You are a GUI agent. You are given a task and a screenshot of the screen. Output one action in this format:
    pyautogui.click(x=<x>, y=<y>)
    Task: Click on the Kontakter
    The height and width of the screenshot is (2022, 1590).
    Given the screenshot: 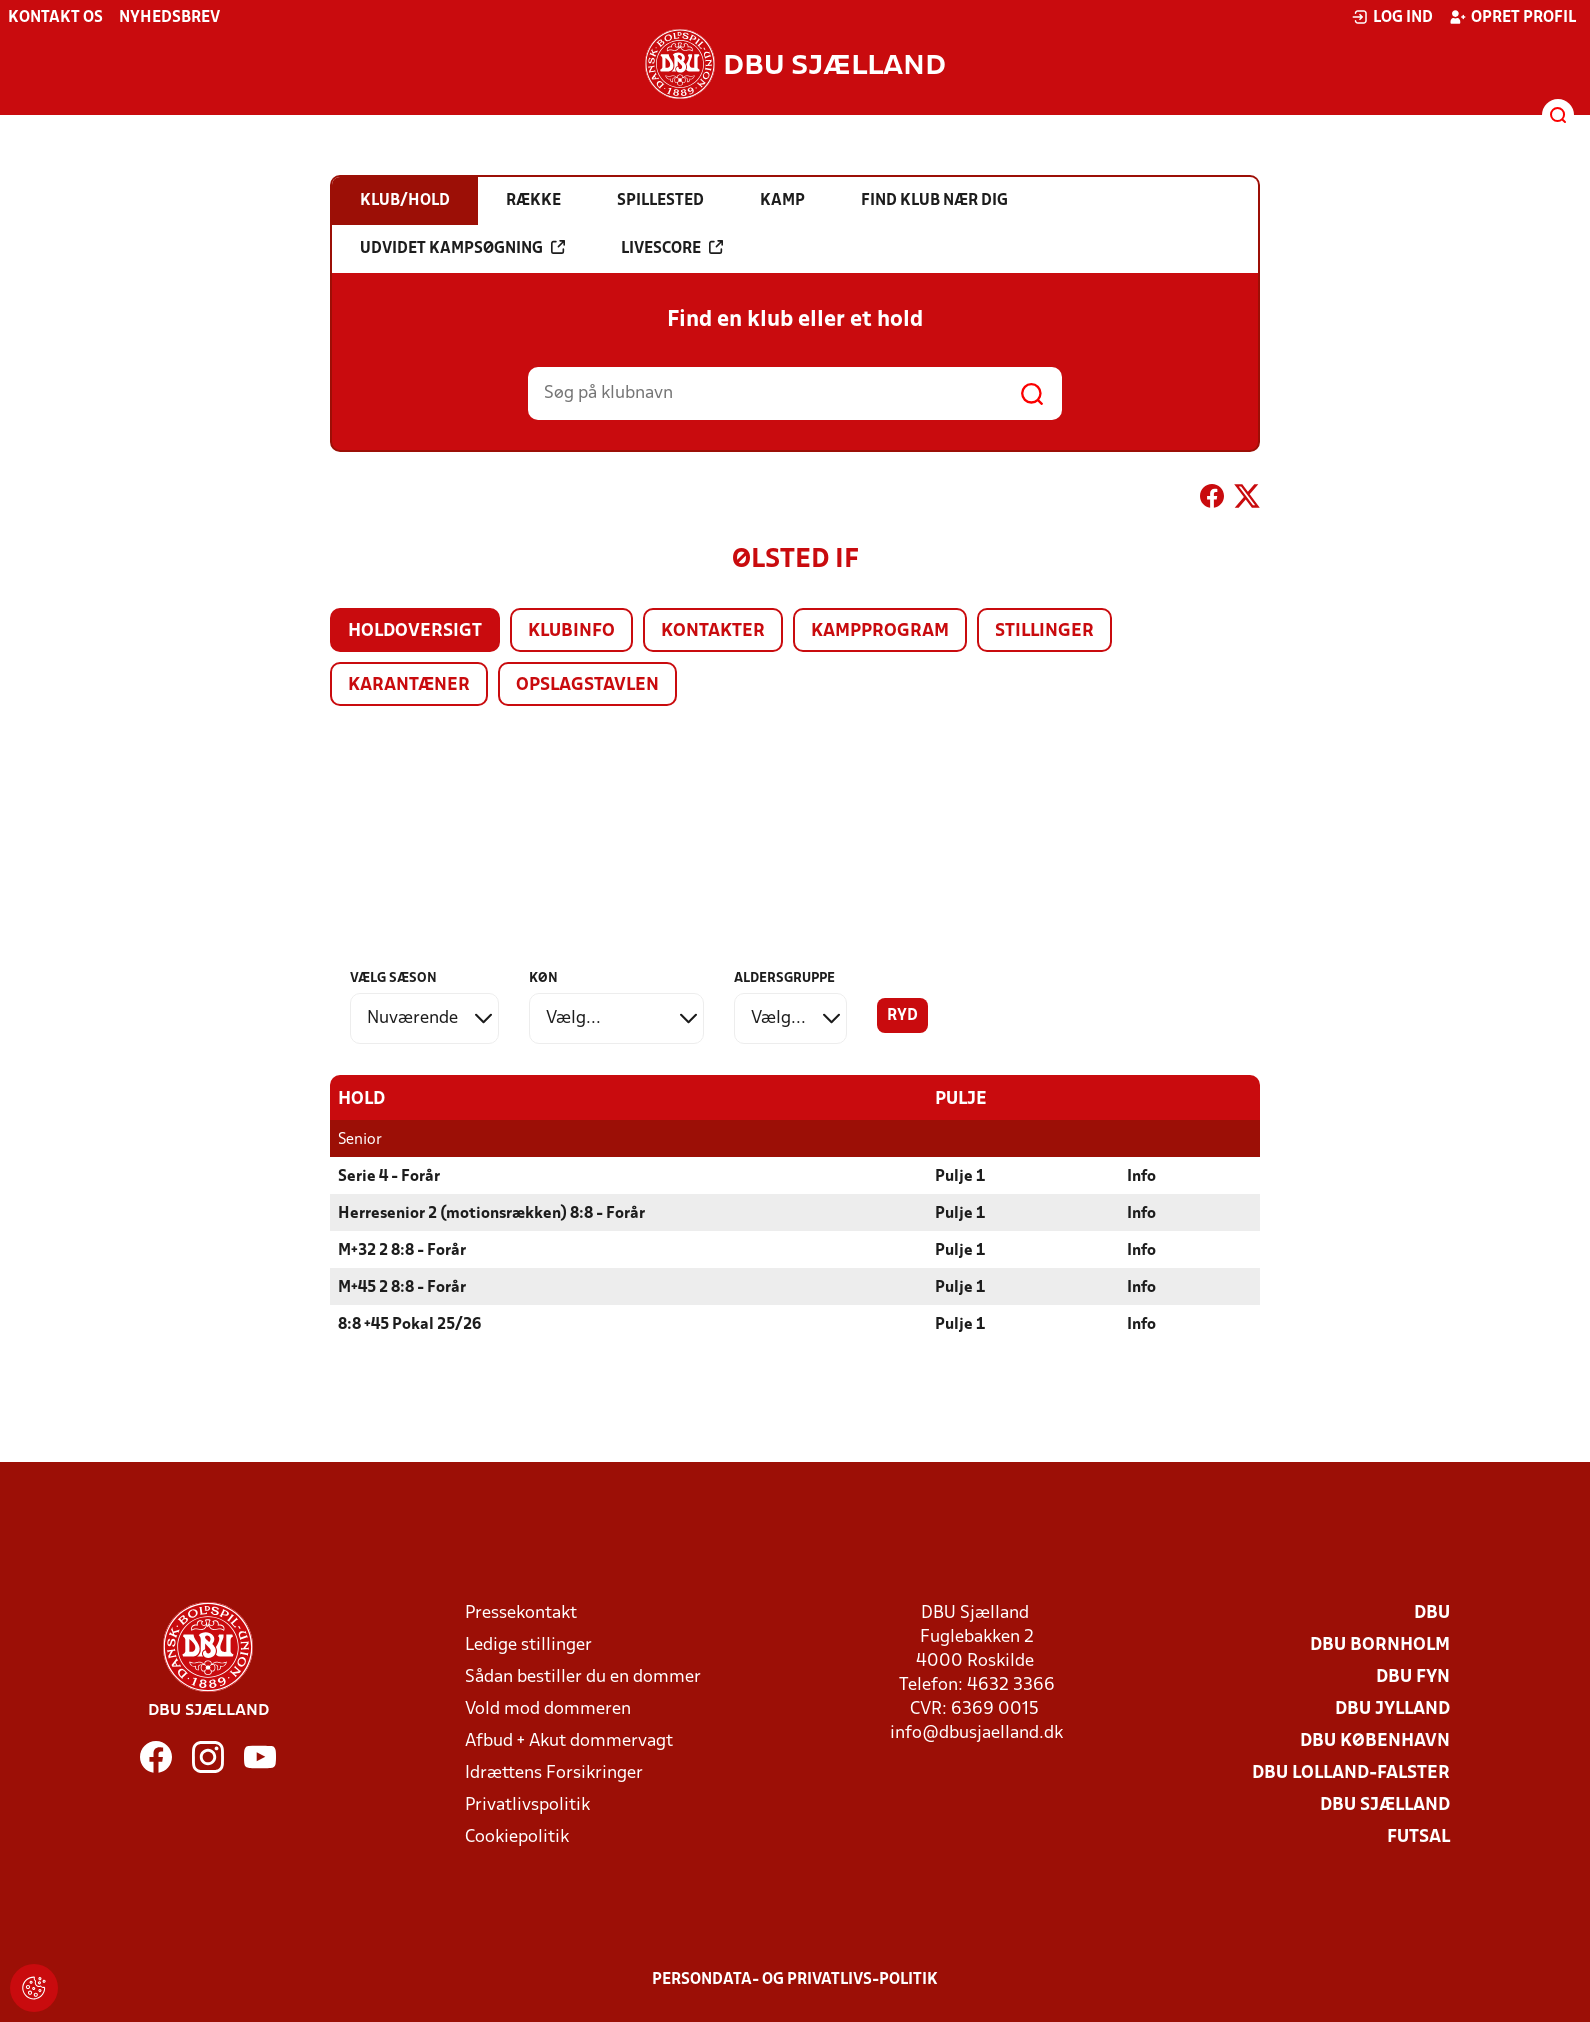 What is the action you would take?
    pyautogui.click(x=713, y=631)
    